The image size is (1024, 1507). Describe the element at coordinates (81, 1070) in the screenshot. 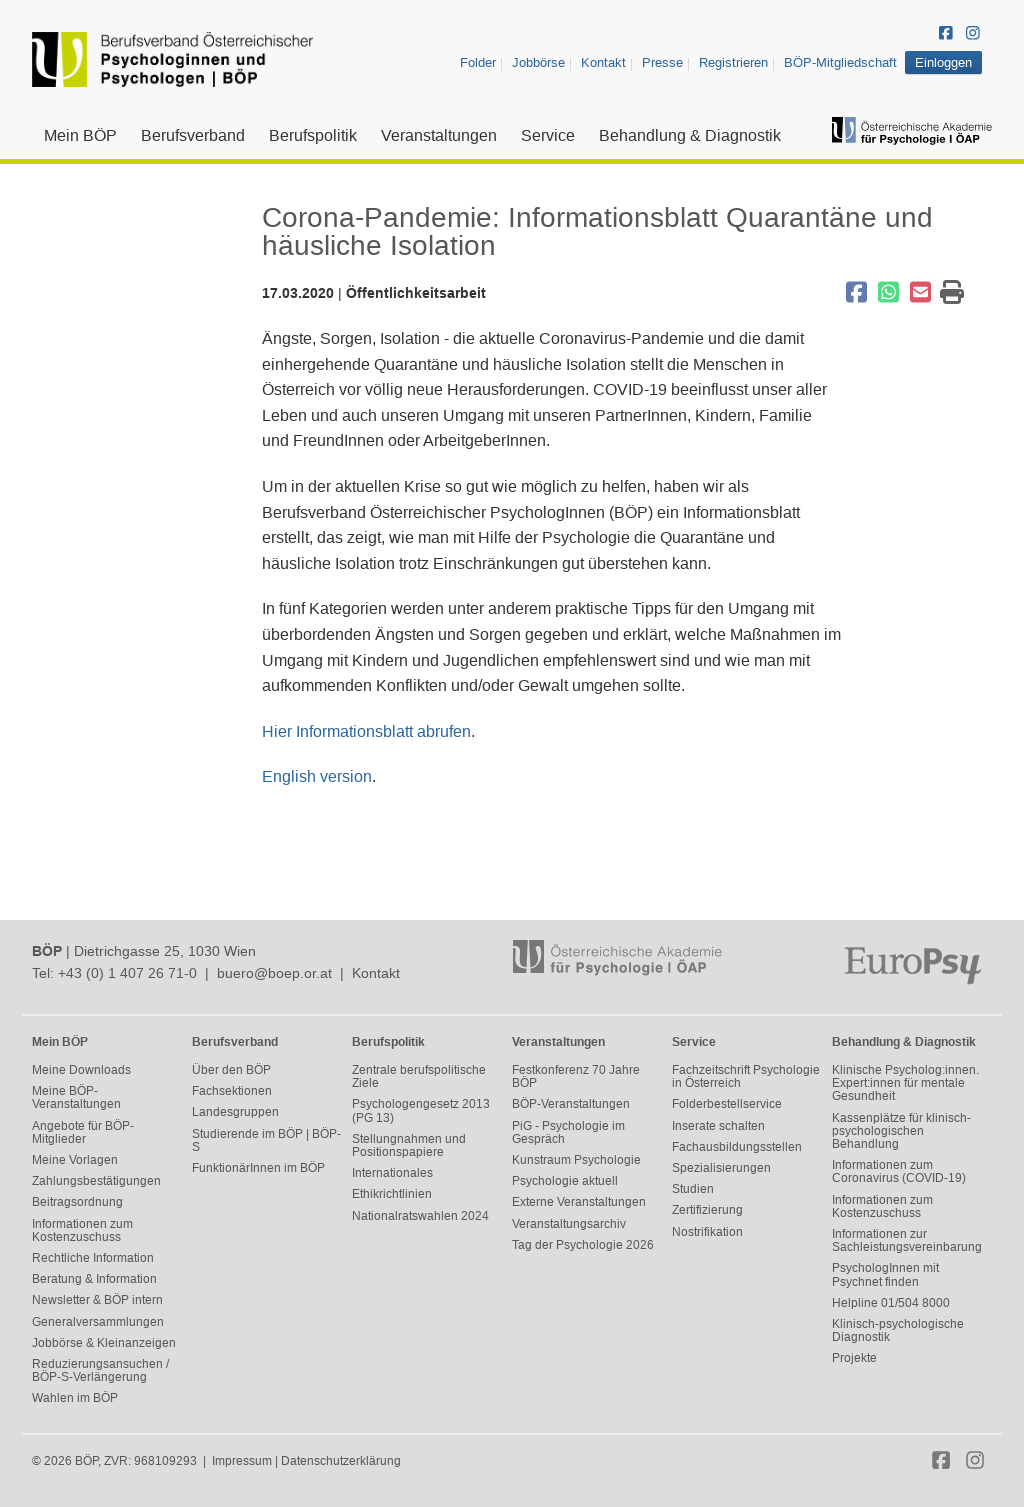

I see `Meine Downloads` at that location.